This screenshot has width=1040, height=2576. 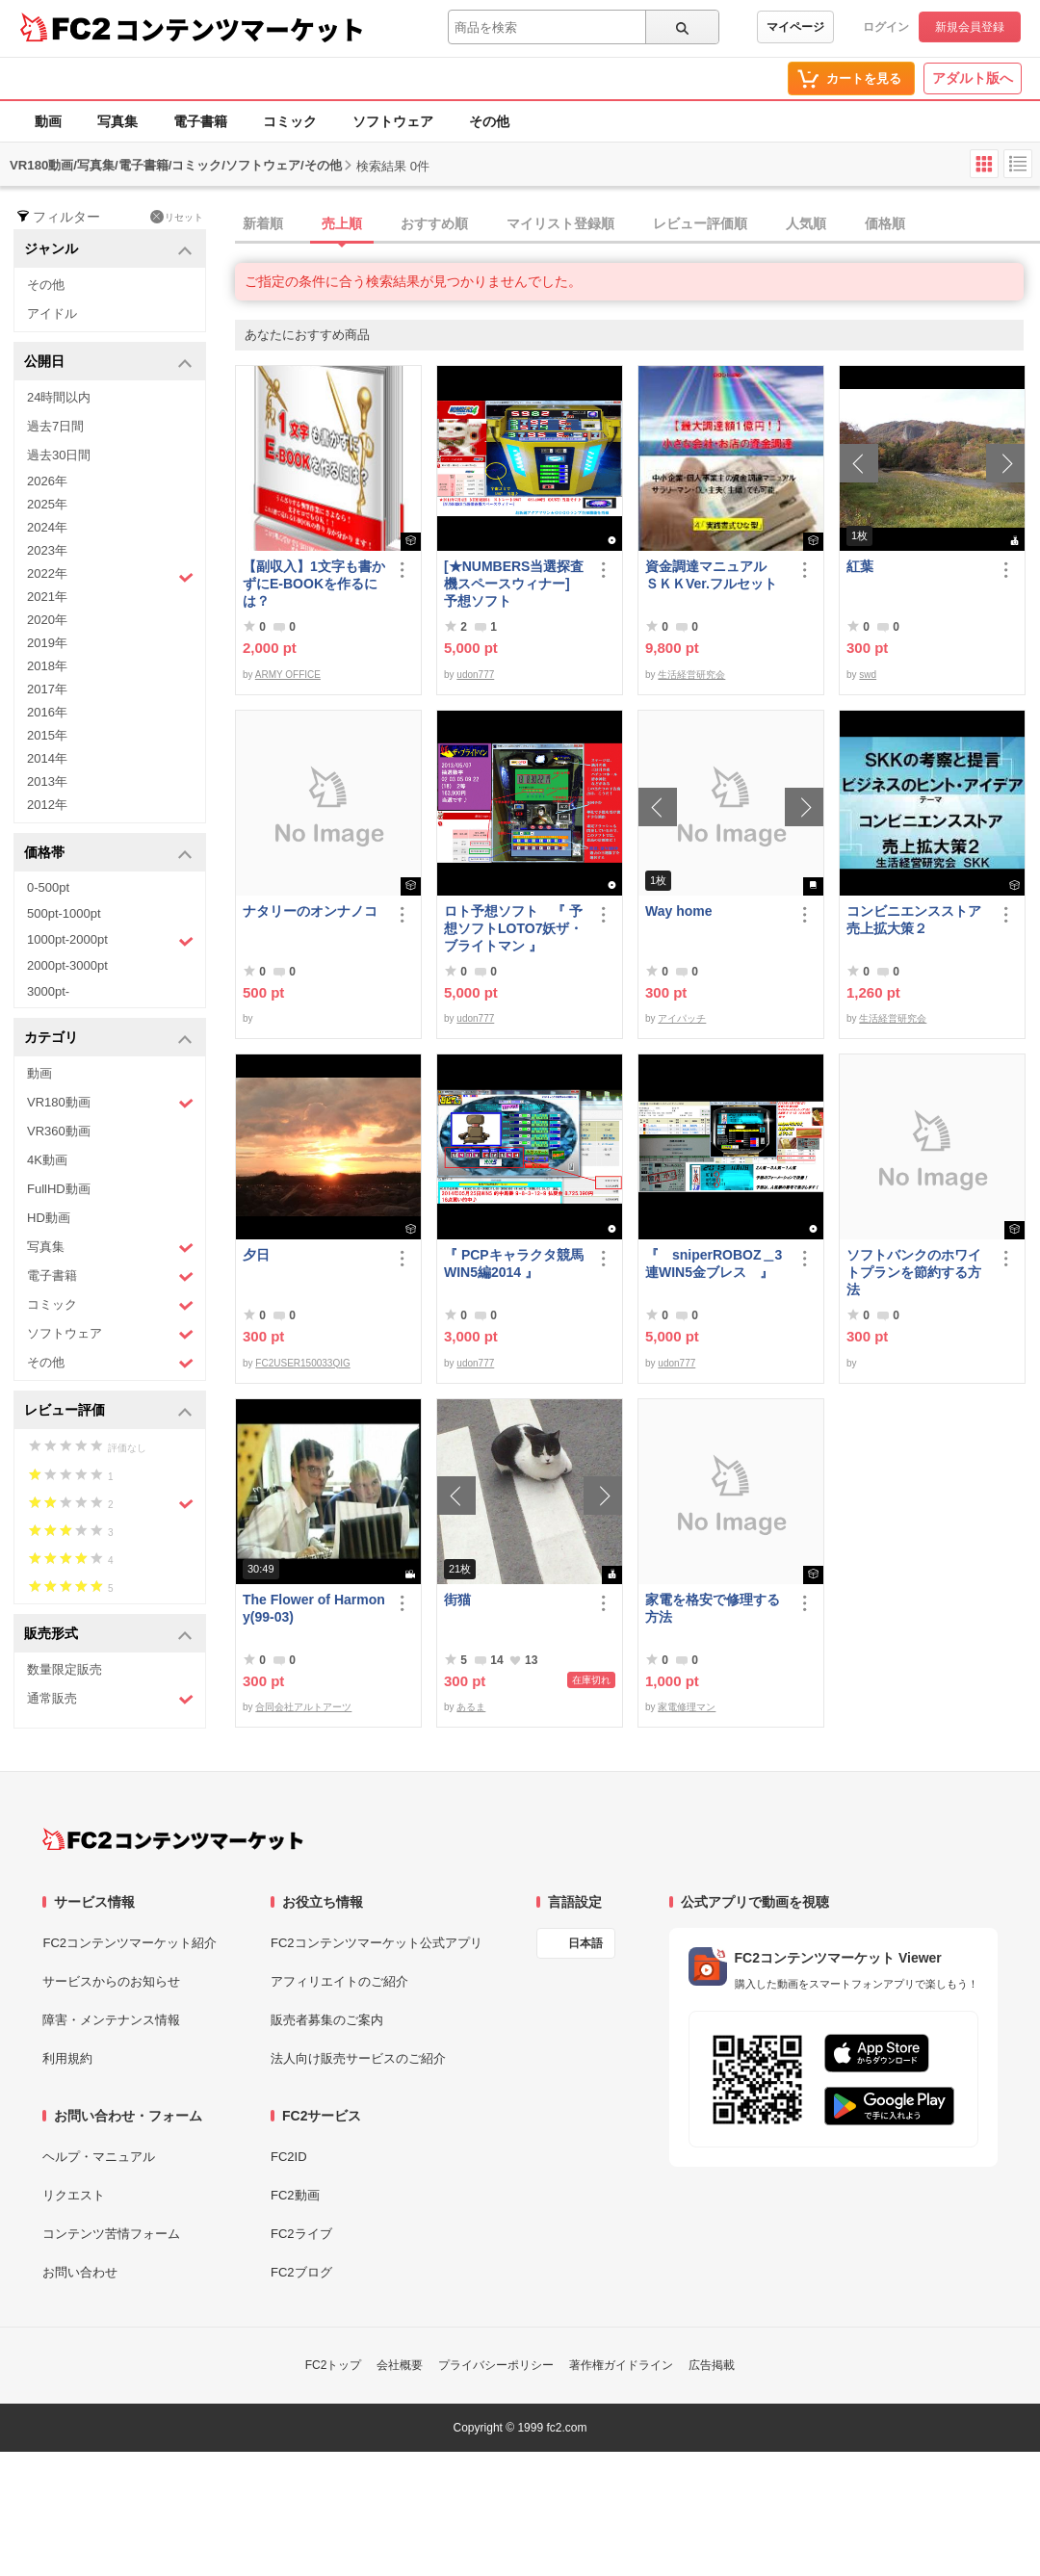 What do you see at coordinates (400, 2365) in the screenshot?
I see `会社概要` at bounding box center [400, 2365].